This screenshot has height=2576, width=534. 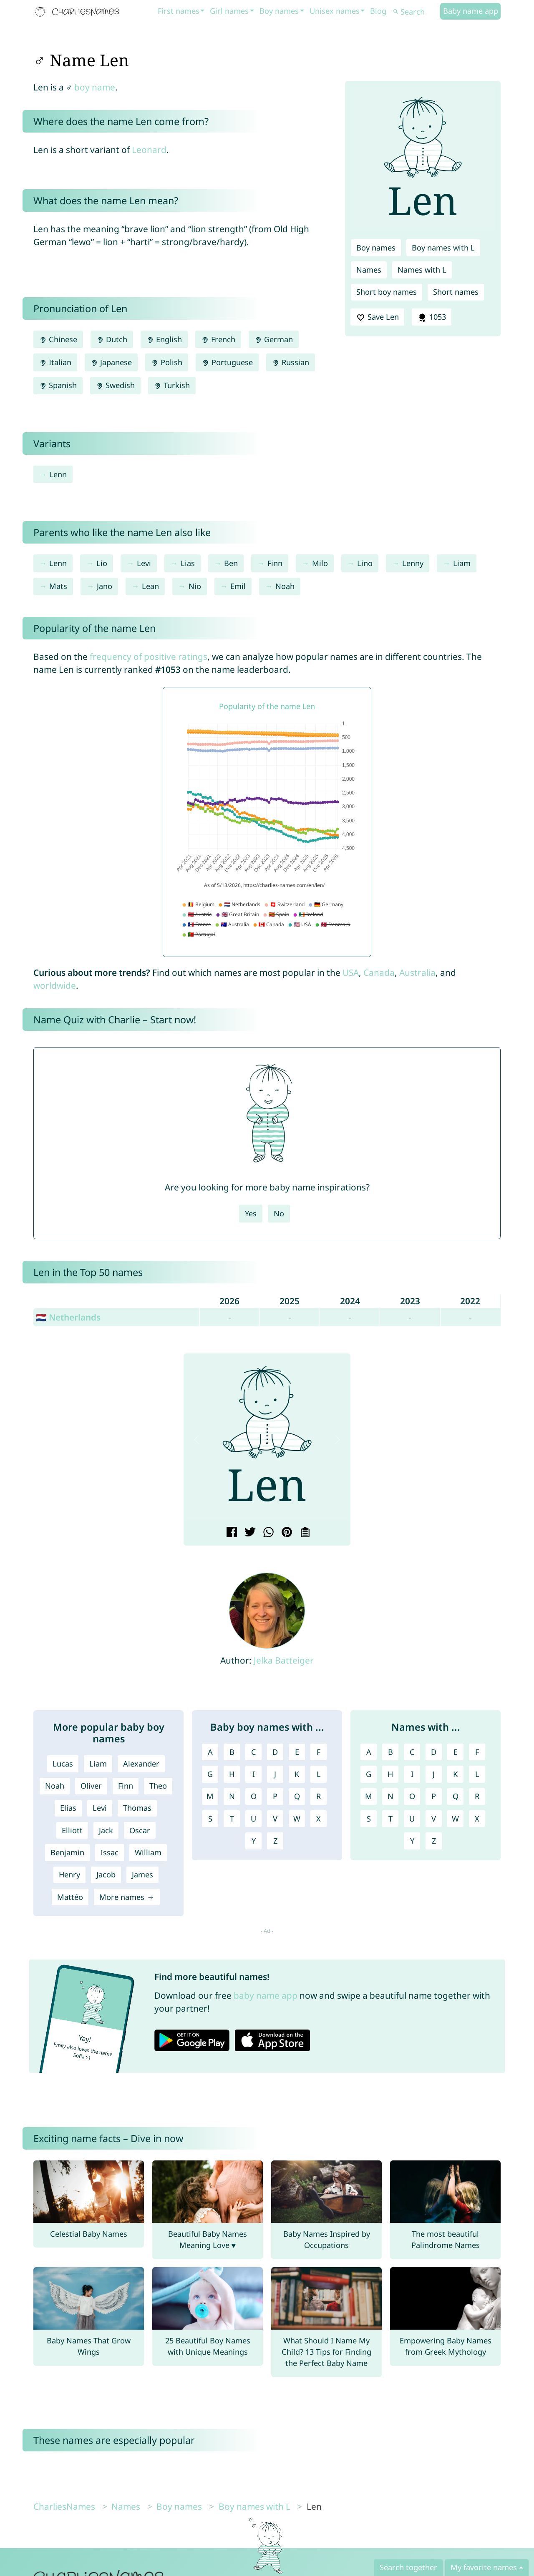 What do you see at coordinates (142, 1874) in the screenshot?
I see `James` at bounding box center [142, 1874].